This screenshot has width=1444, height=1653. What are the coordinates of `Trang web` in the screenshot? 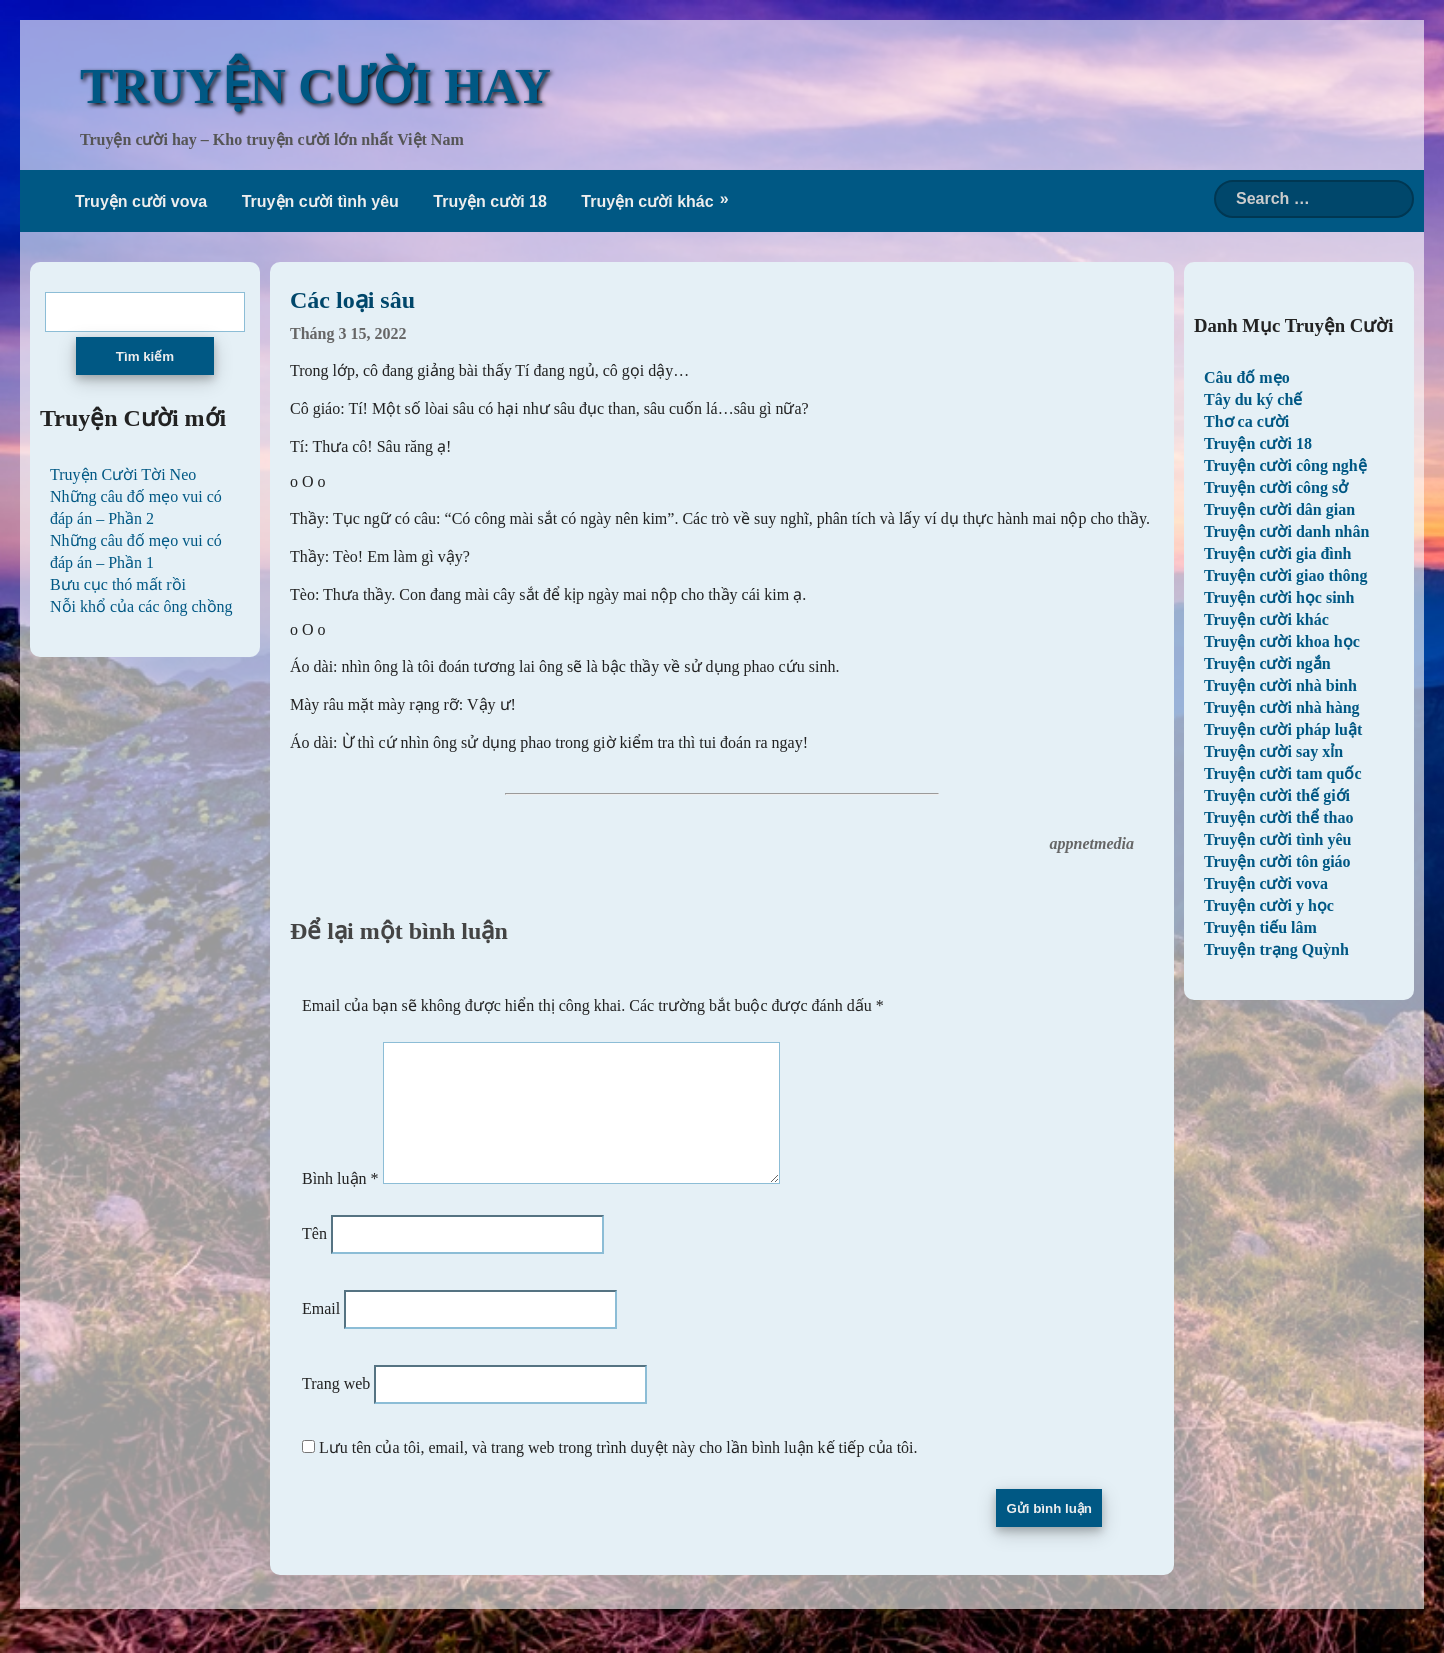 It's located at (336, 1407).